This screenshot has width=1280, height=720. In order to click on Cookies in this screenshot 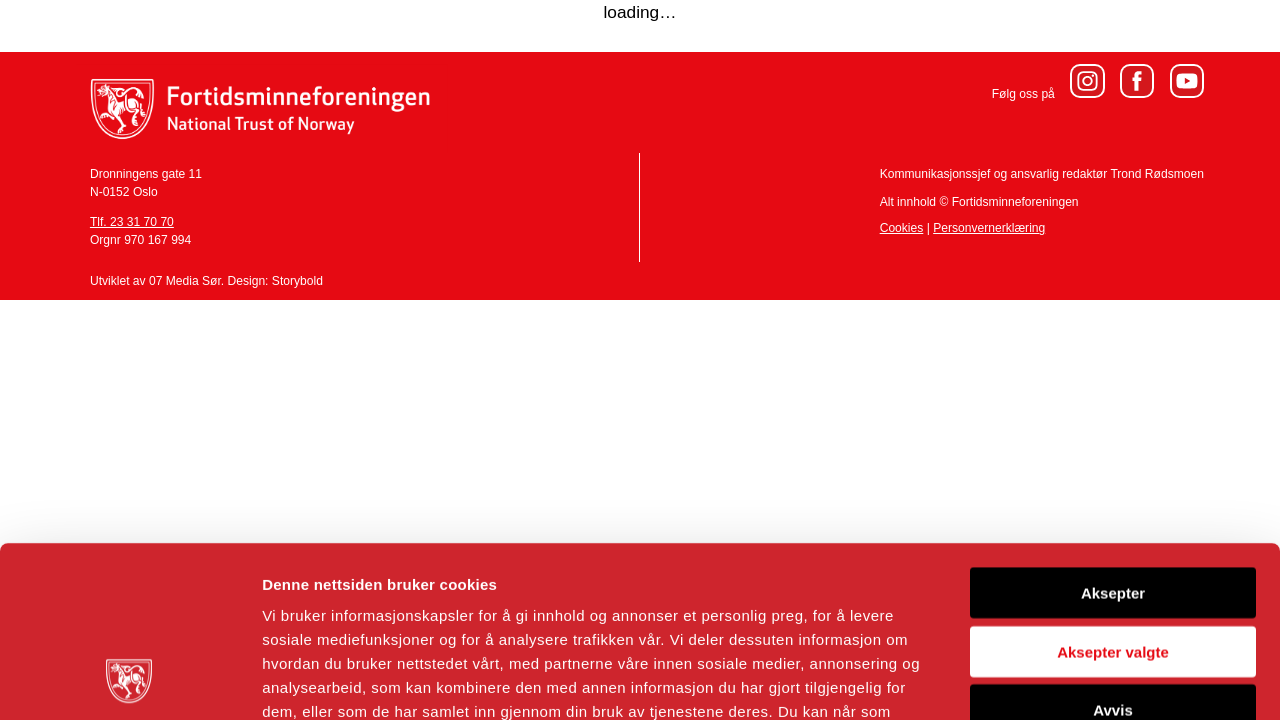, I will do `click(902, 228)`.